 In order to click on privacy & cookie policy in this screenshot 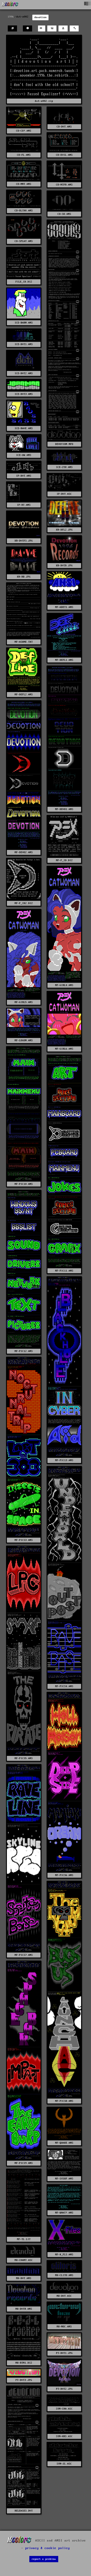, I will do `click(47, 2548)`.